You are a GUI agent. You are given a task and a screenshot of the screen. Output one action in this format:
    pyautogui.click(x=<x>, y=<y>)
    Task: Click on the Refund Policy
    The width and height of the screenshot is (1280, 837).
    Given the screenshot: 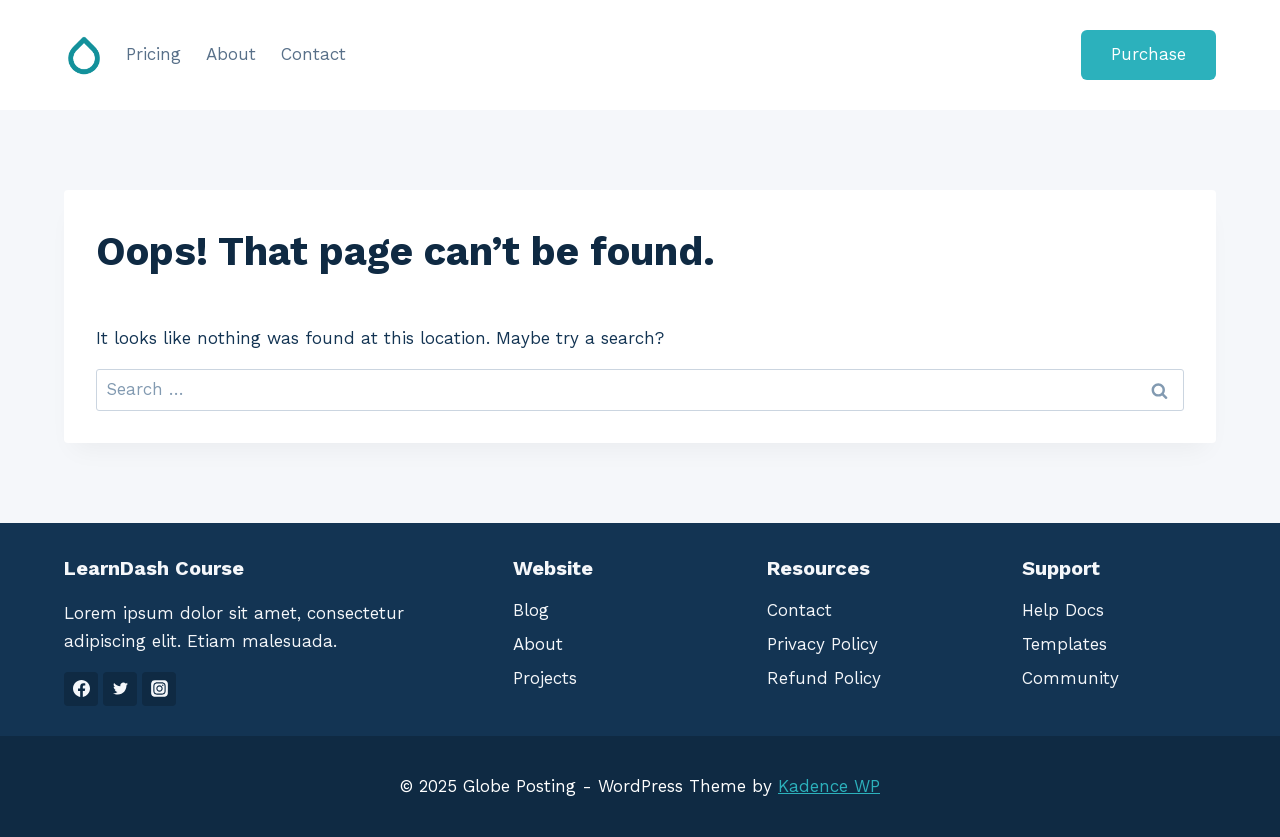 What is the action you would take?
    pyautogui.click(x=824, y=678)
    